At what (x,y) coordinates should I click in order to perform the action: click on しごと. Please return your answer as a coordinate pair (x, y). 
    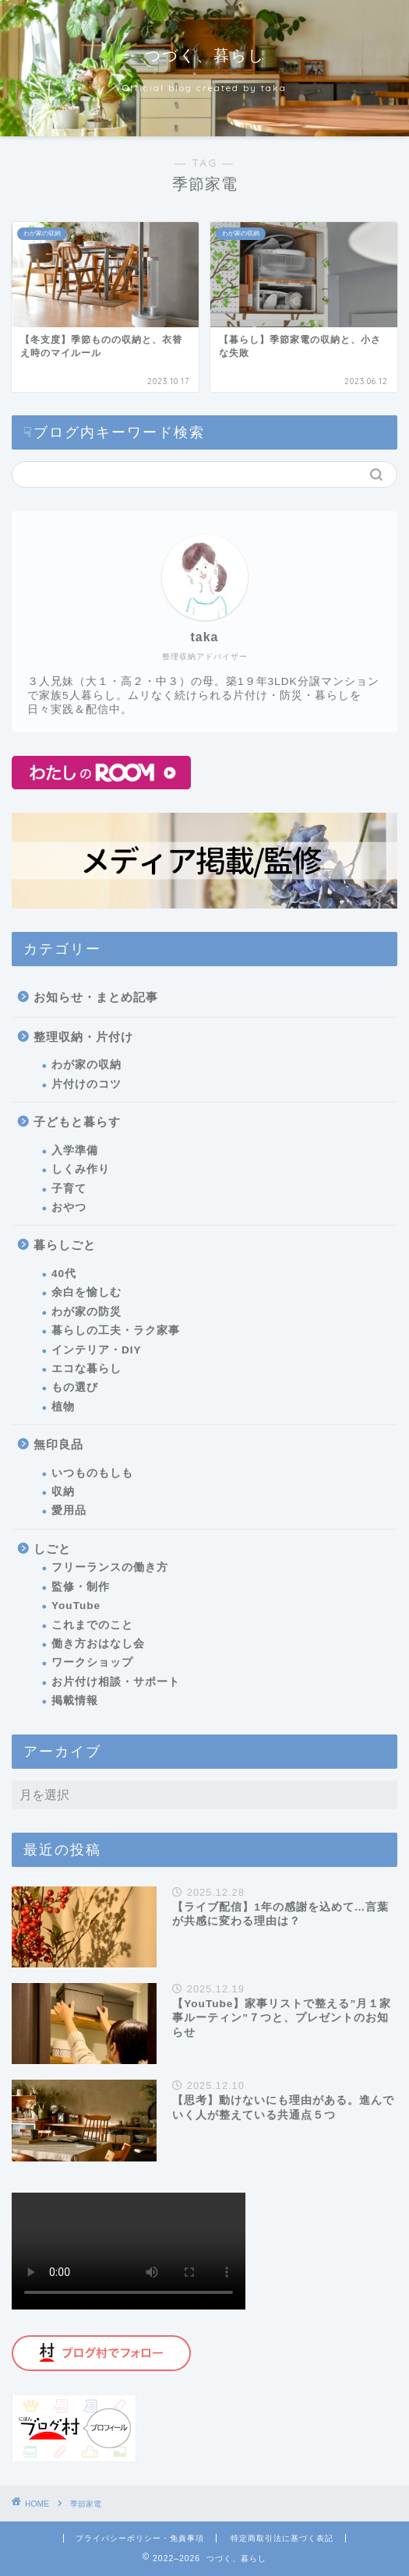
    Looking at the image, I should click on (52, 1548).